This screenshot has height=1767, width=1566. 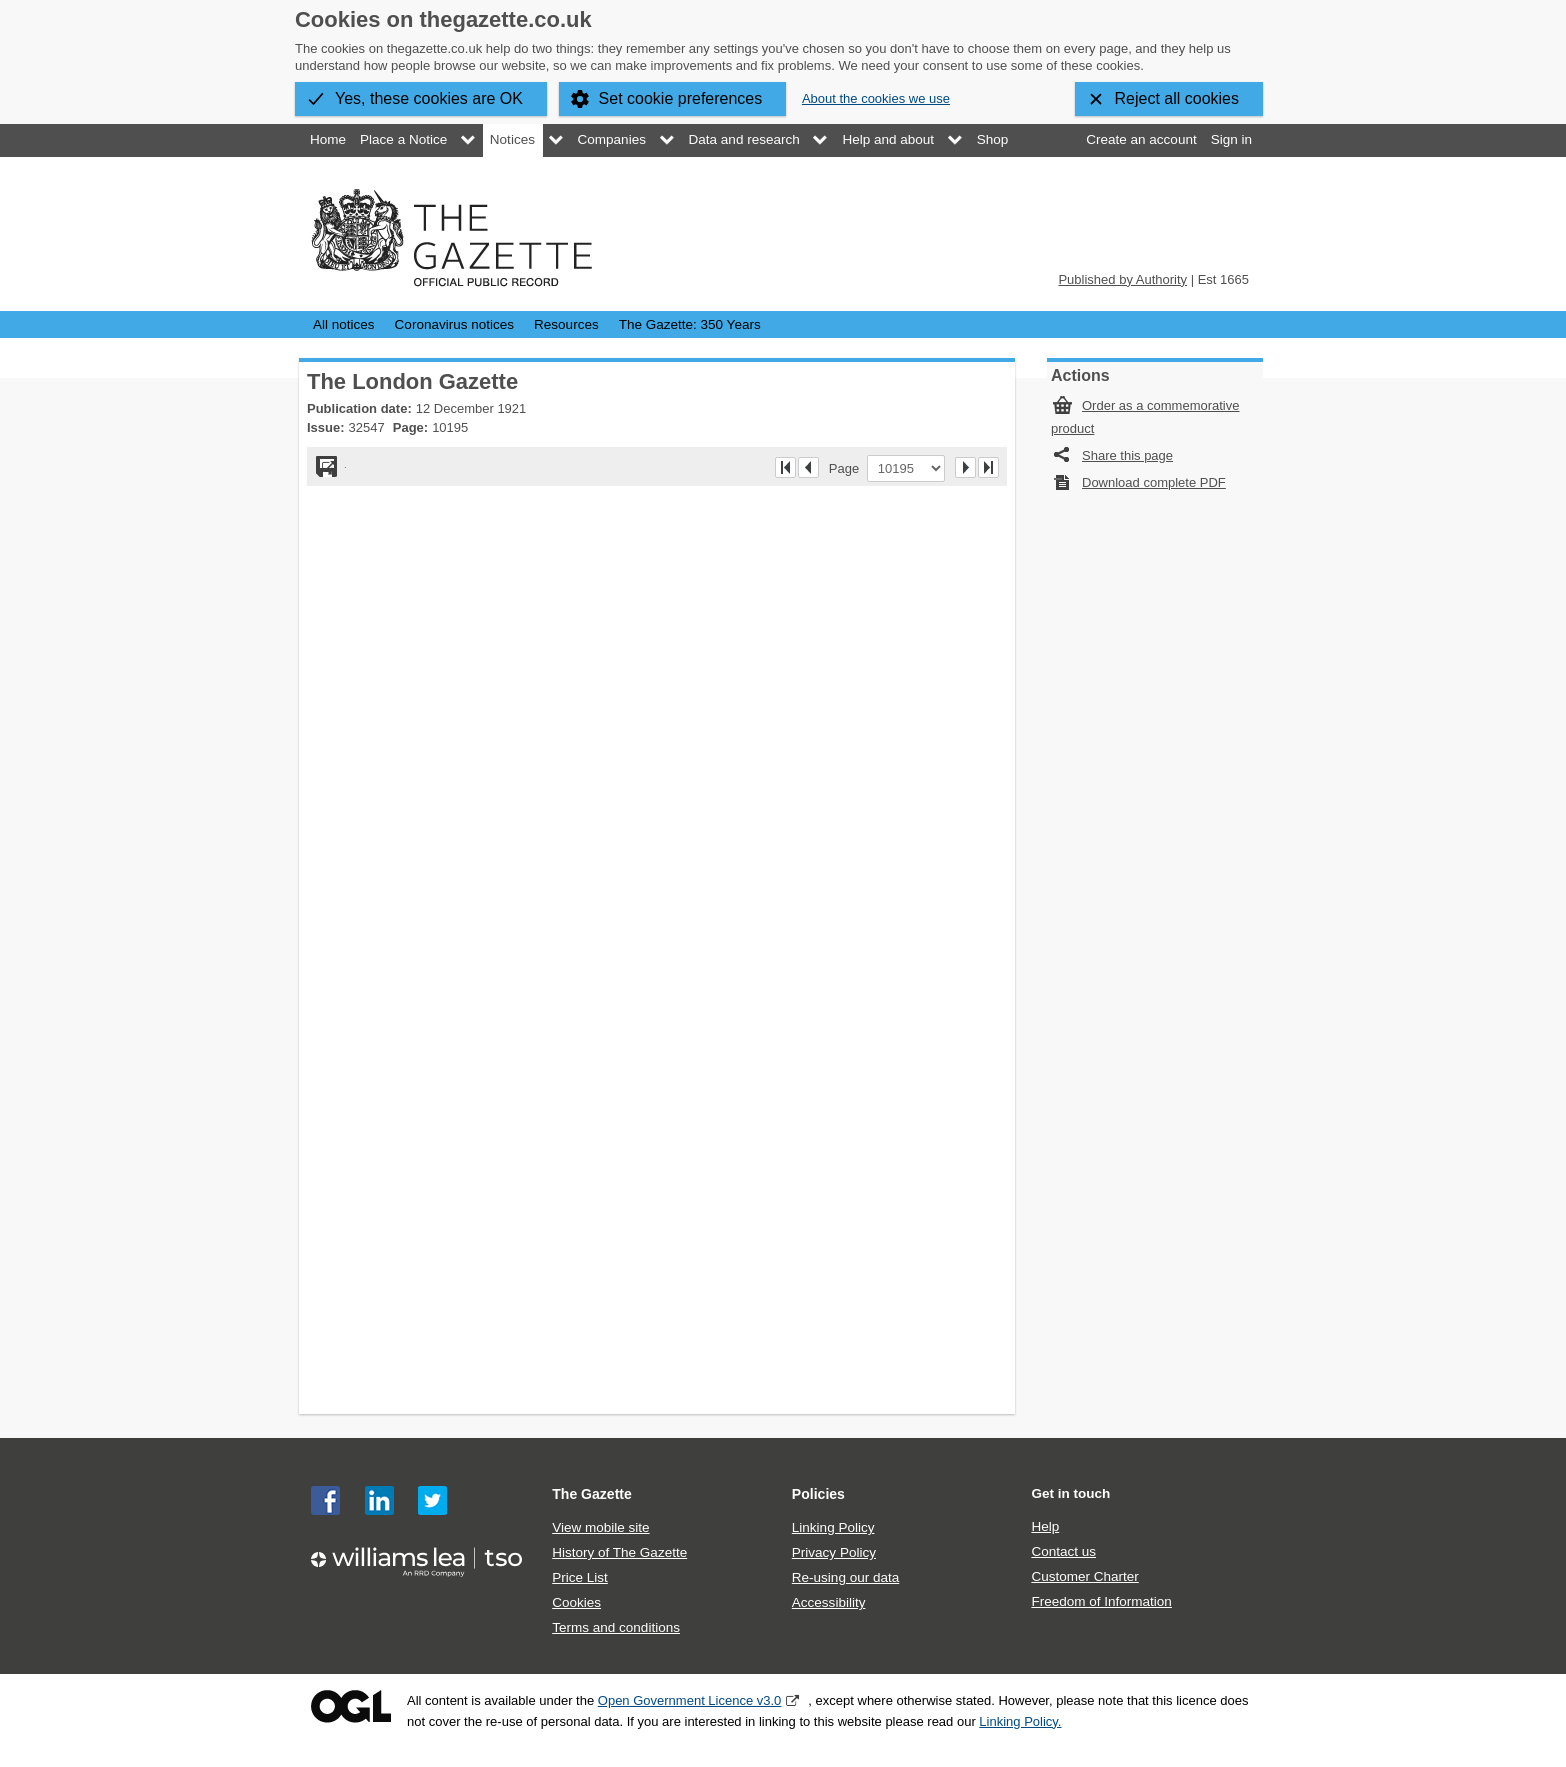 I want to click on Home, so click(x=328, y=139).